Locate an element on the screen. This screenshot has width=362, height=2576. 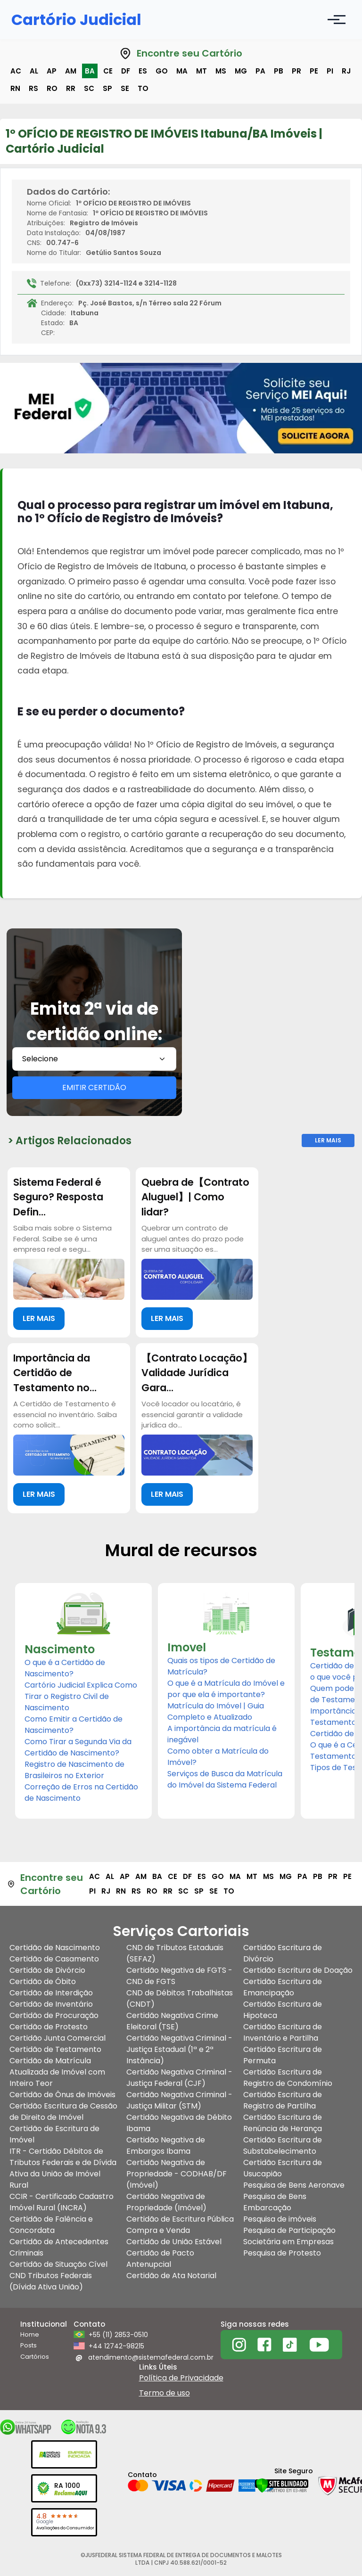
Certidão Negativa Crime Eleitoral (TSE) is located at coordinates (172, 2021).